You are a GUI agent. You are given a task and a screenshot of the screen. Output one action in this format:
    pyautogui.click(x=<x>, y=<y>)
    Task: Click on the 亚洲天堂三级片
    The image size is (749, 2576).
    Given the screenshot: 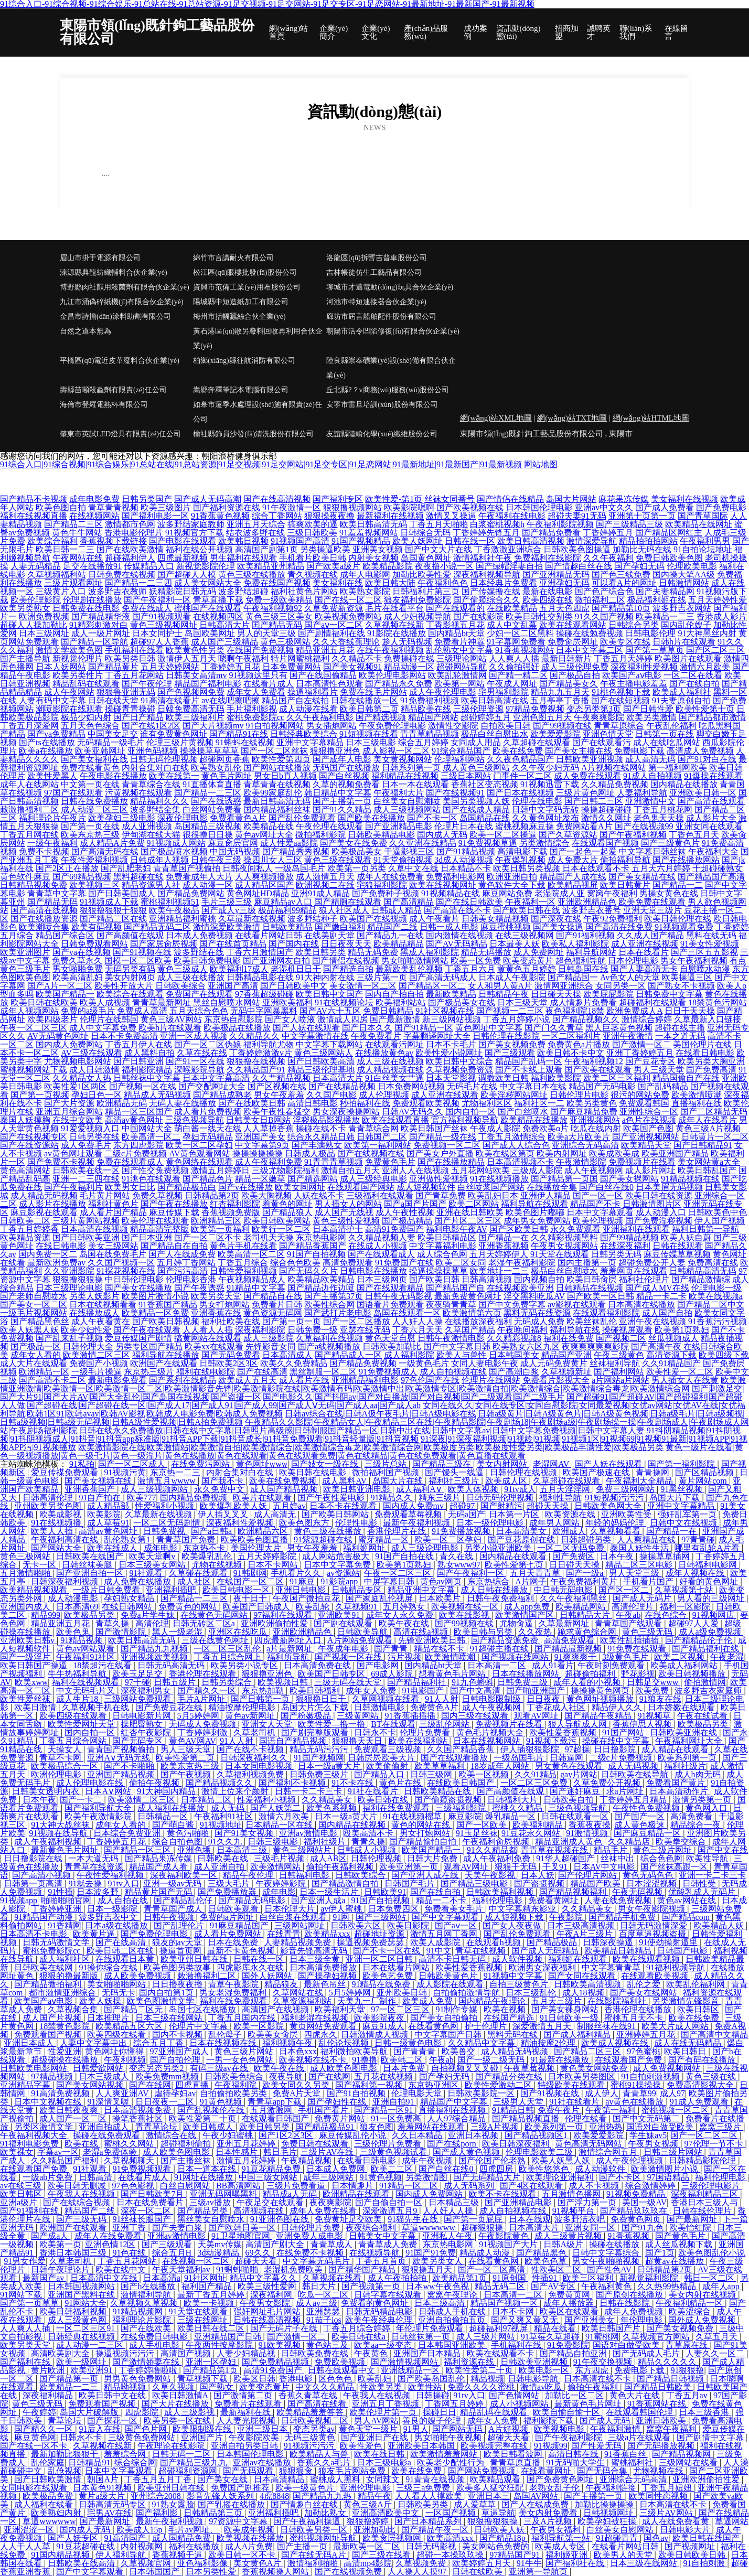 What is the action you would take?
    pyautogui.click(x=652, y=910)
    